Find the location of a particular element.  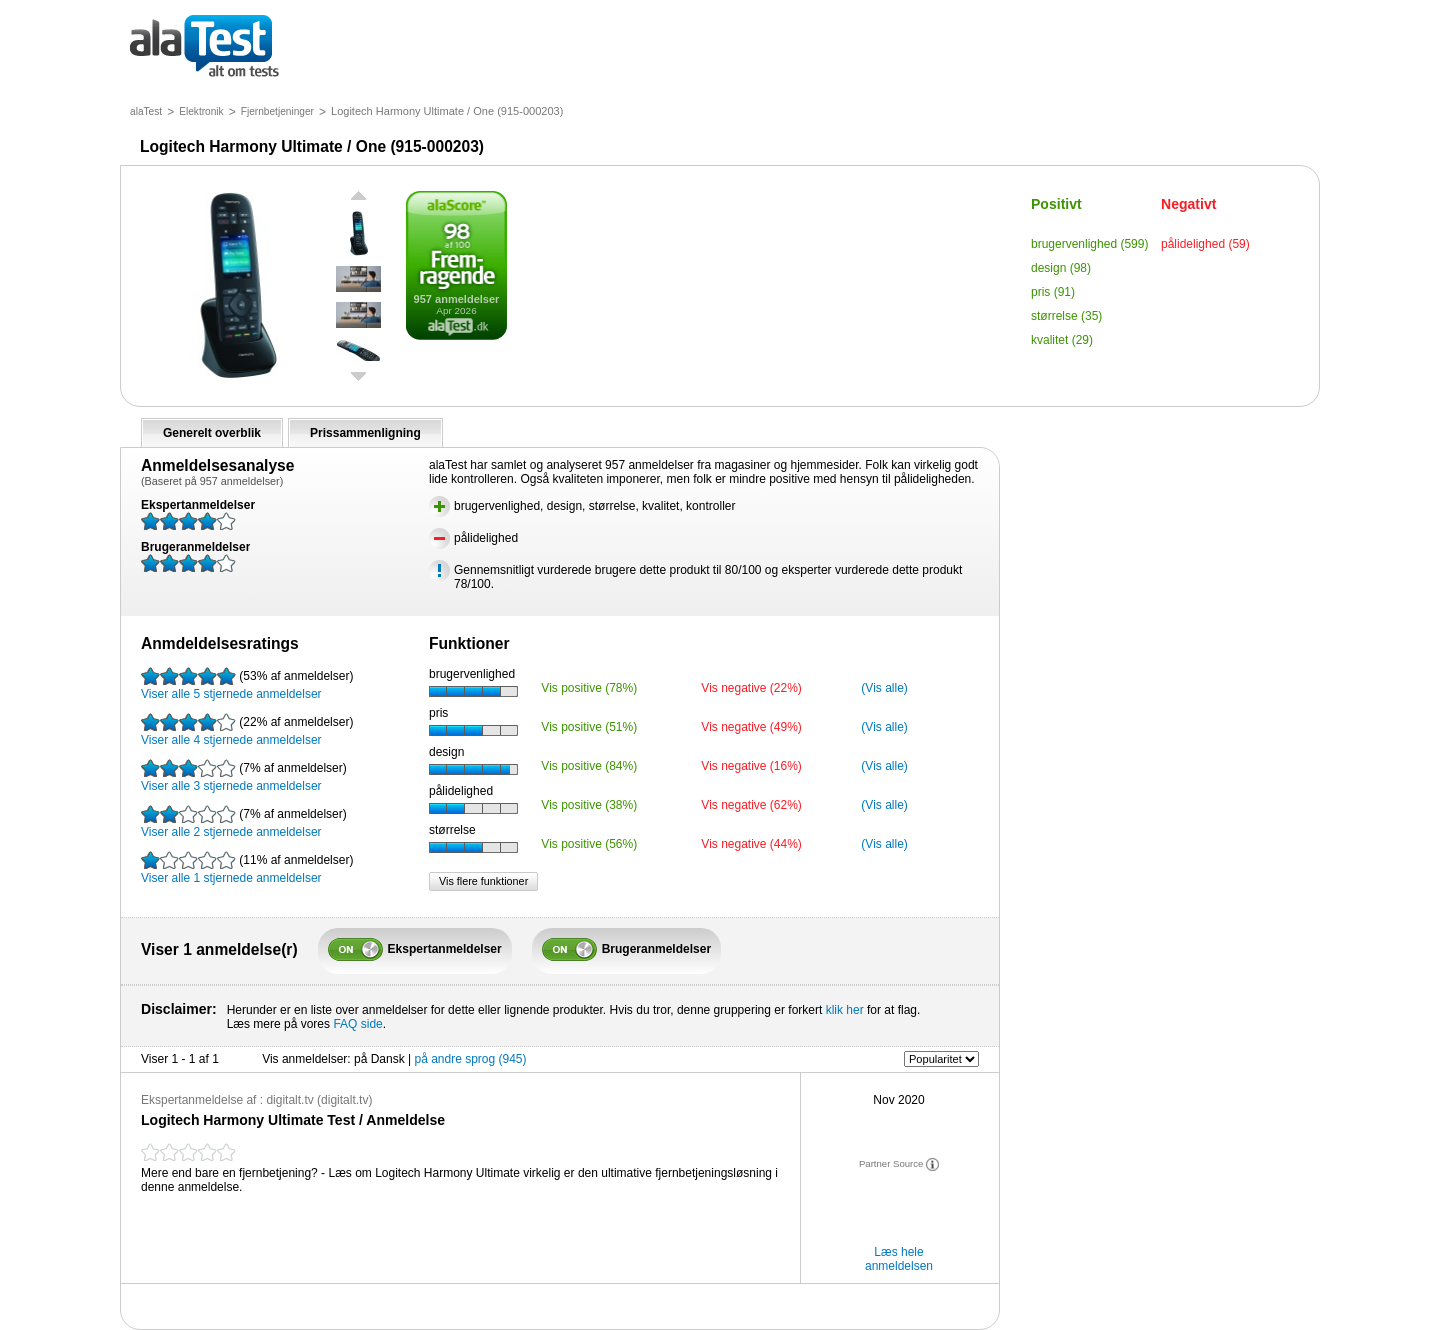

Vis positive (56%) is located at coordinates (589, 844).